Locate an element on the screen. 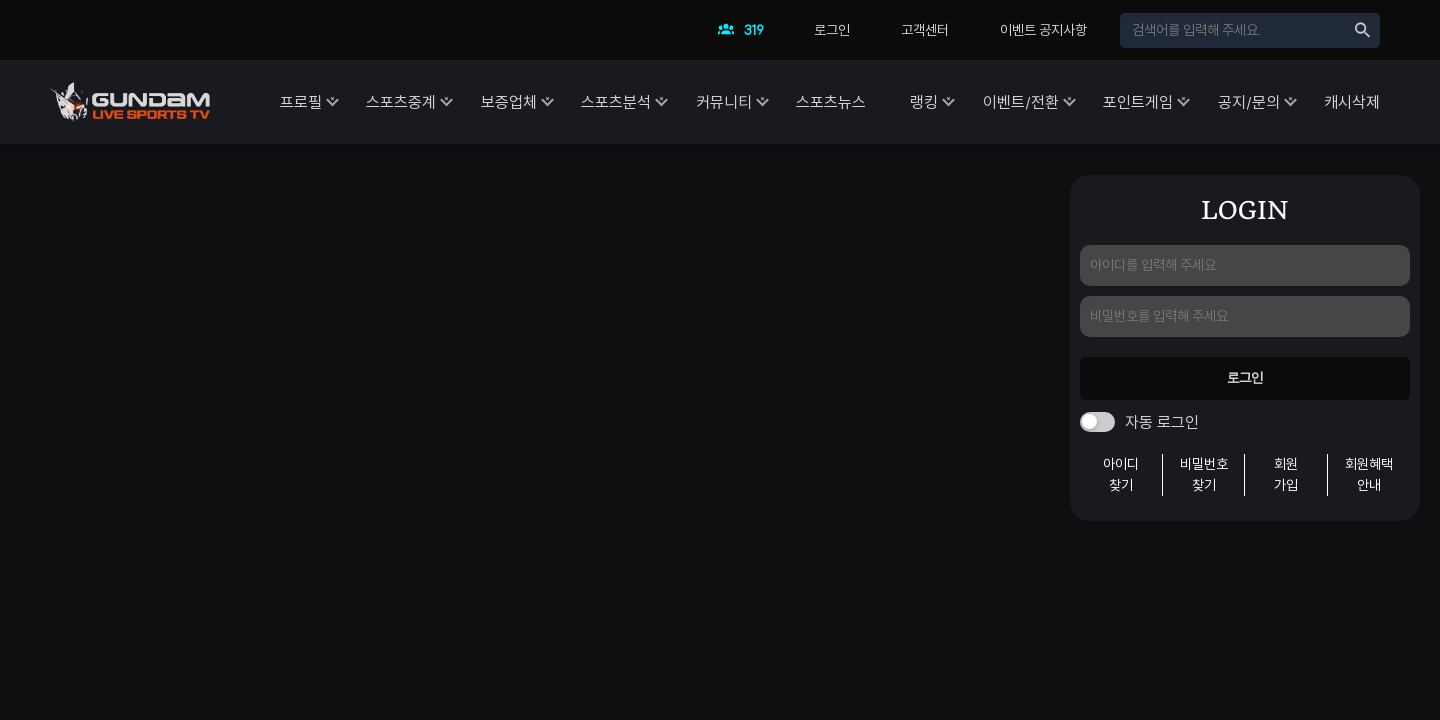 This screenshot has width=1440, height=720. 이벤트 공지사항 is located at coordinates (1043, 30).